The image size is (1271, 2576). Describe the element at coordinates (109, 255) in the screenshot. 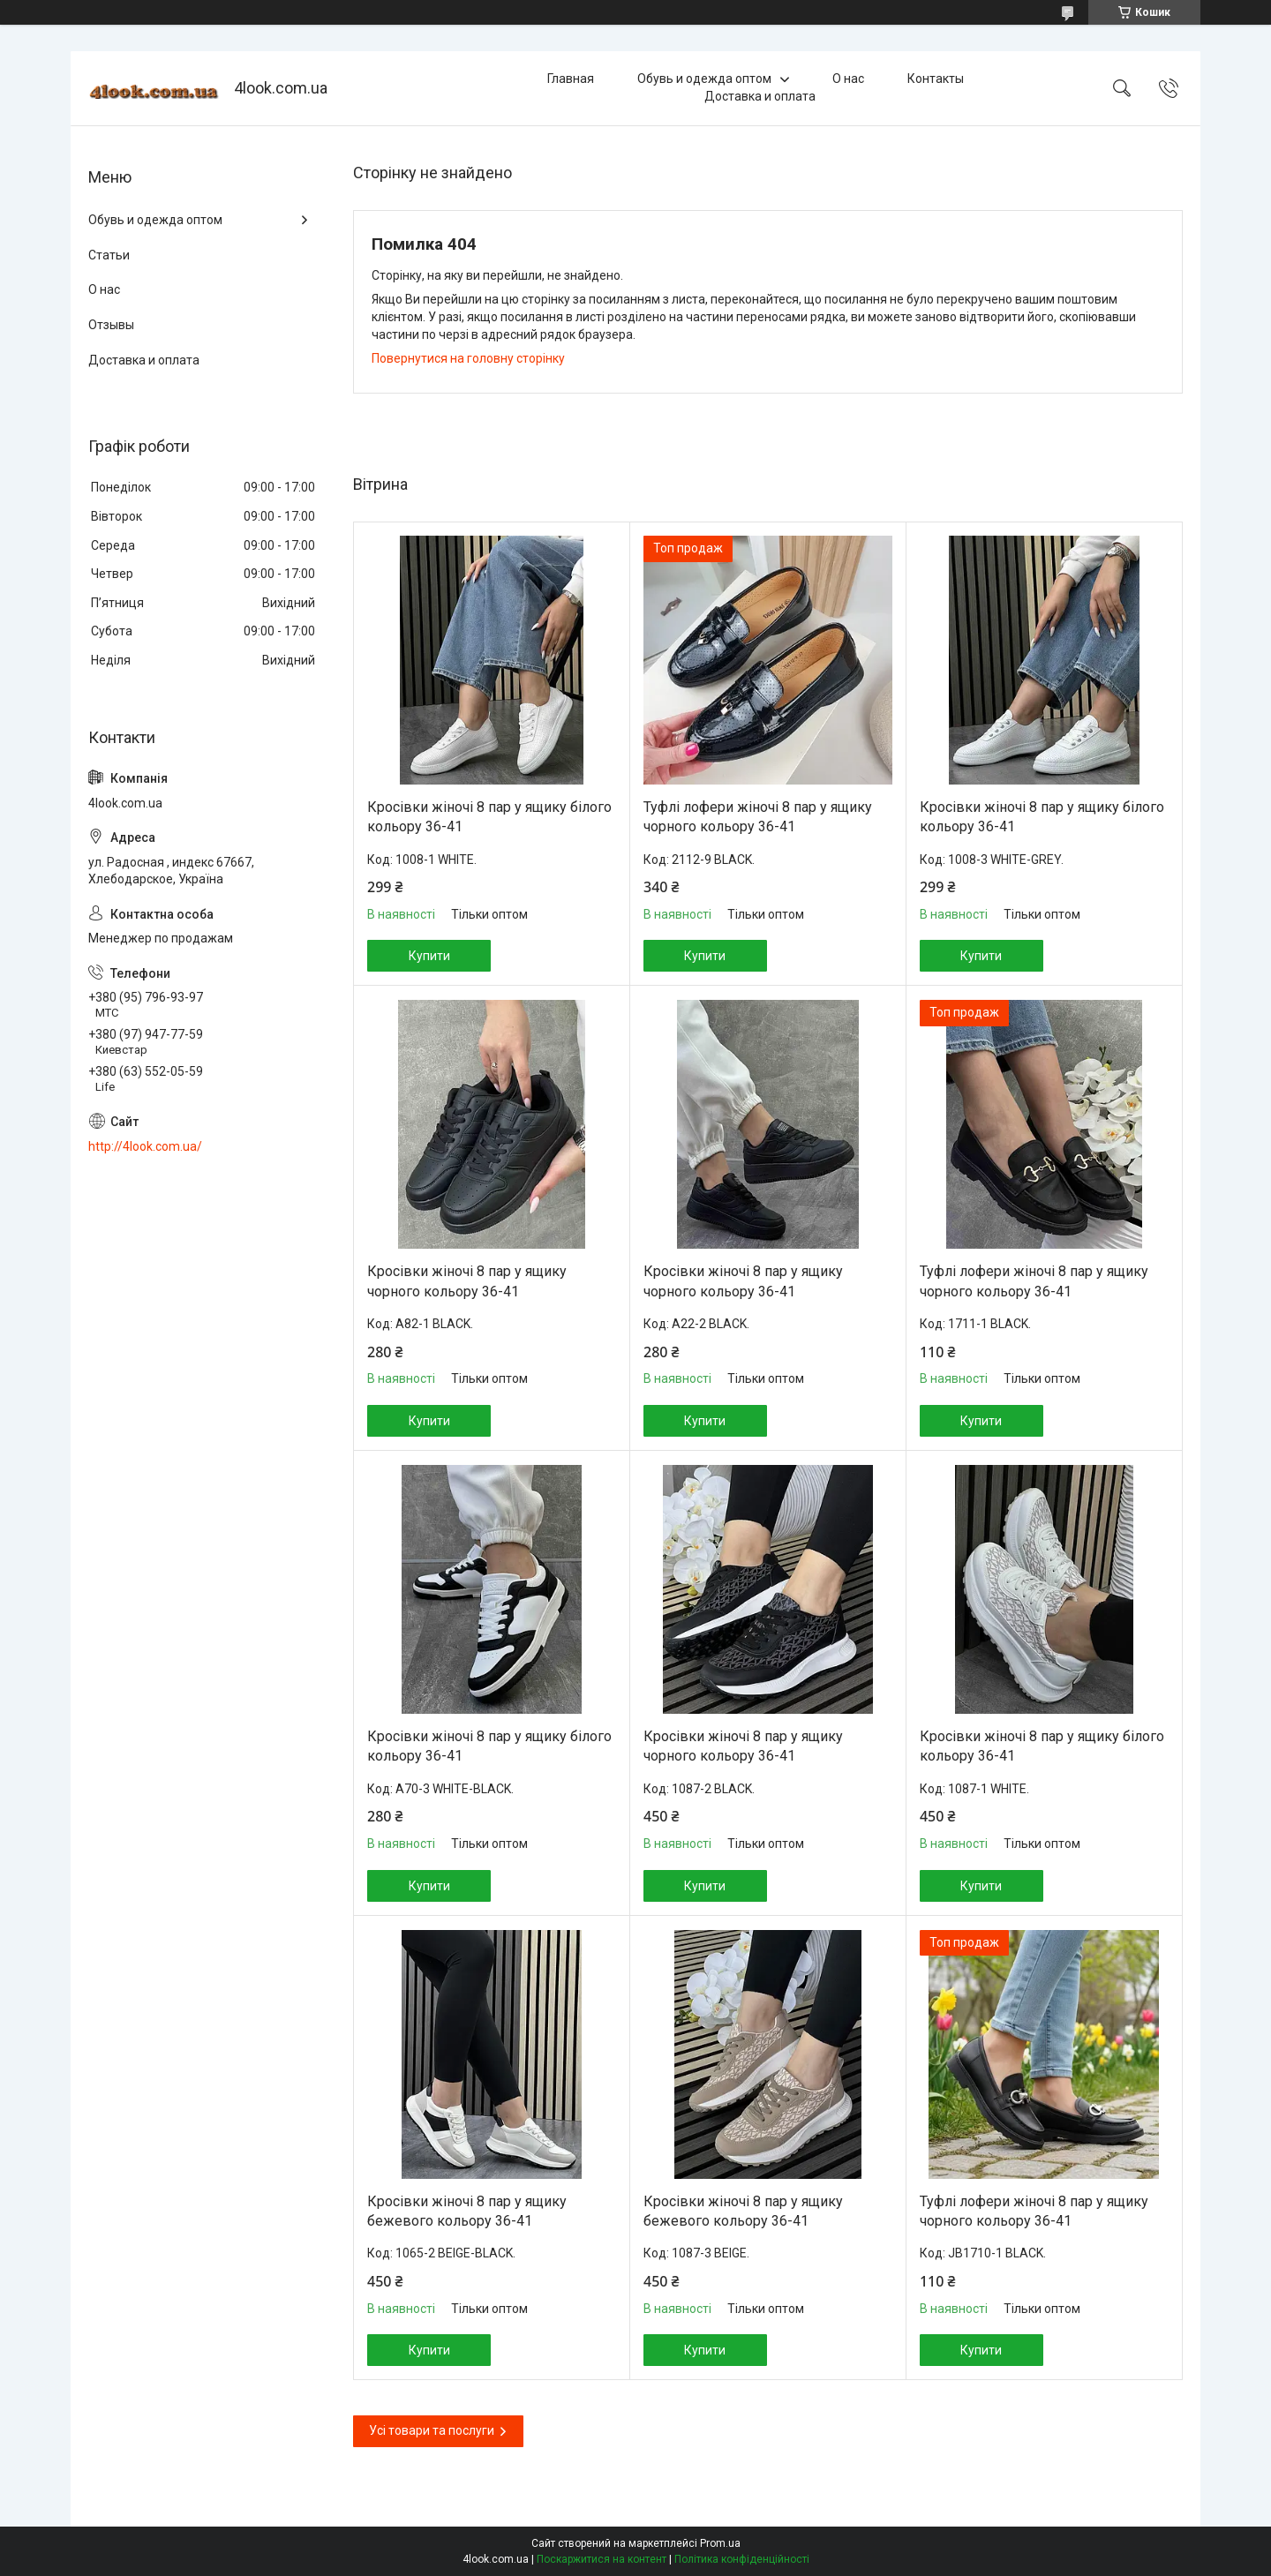

I see `Статьи` at that location.